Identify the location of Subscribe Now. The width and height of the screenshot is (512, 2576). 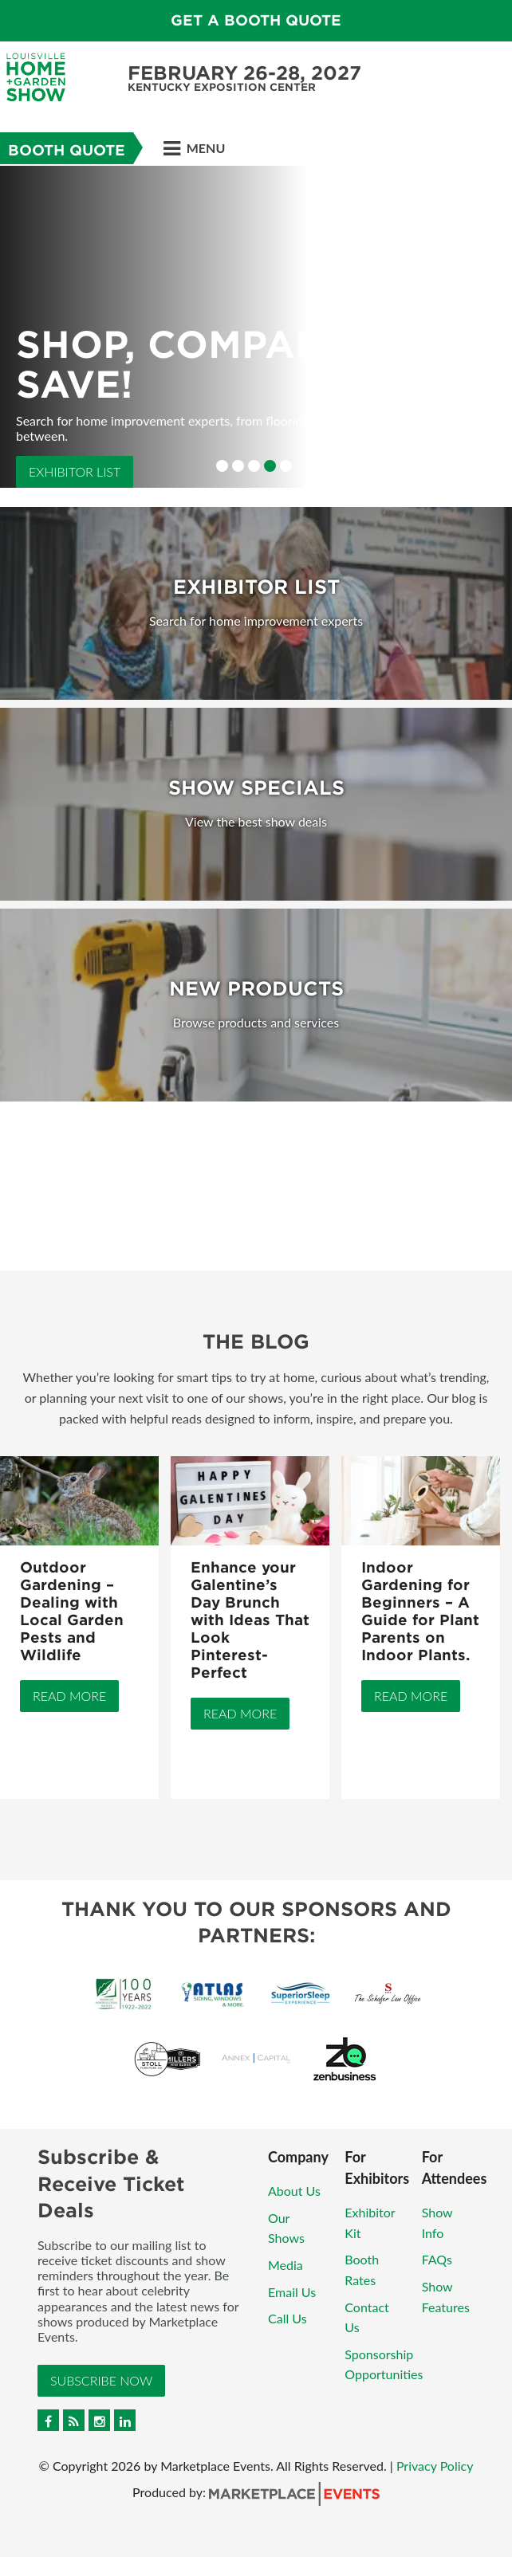
(101, 2380).